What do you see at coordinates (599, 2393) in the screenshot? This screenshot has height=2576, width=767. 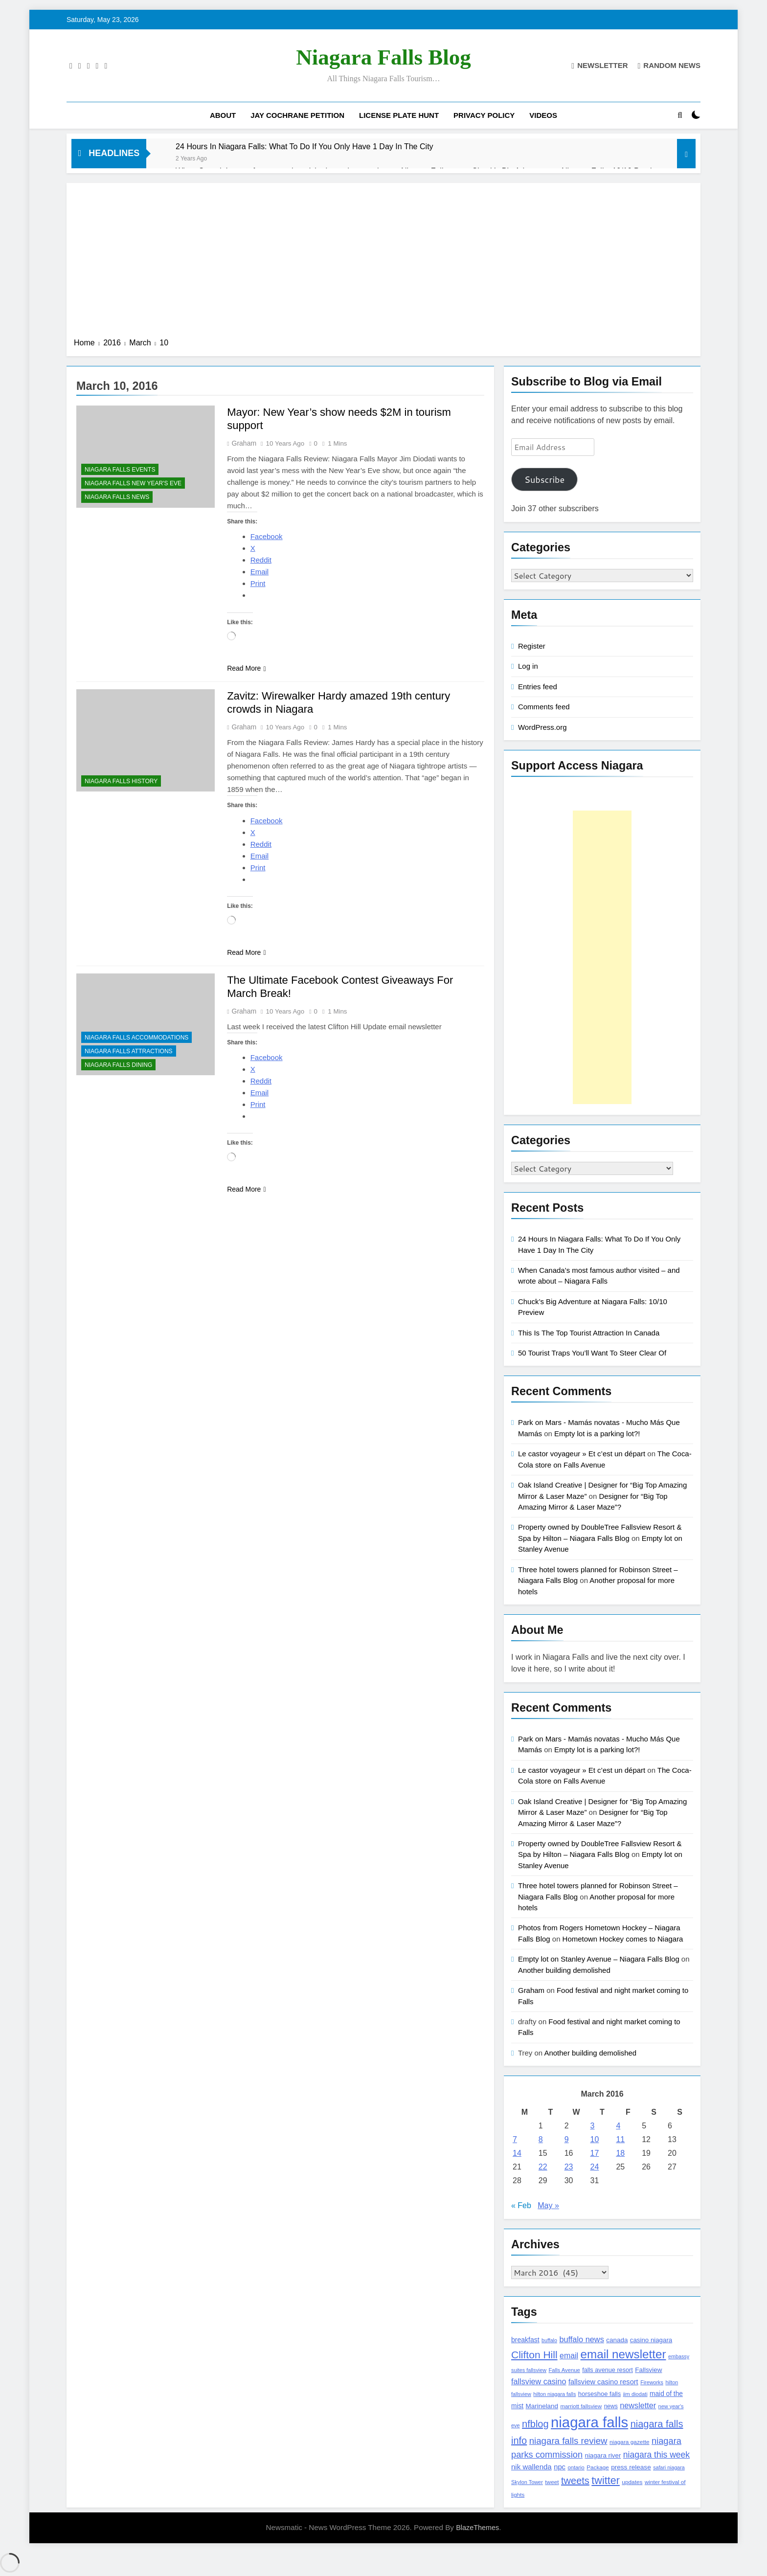 I see `horseshoe falls [horseshoe falls (130 items)]` at bounding box center [599, 2393].